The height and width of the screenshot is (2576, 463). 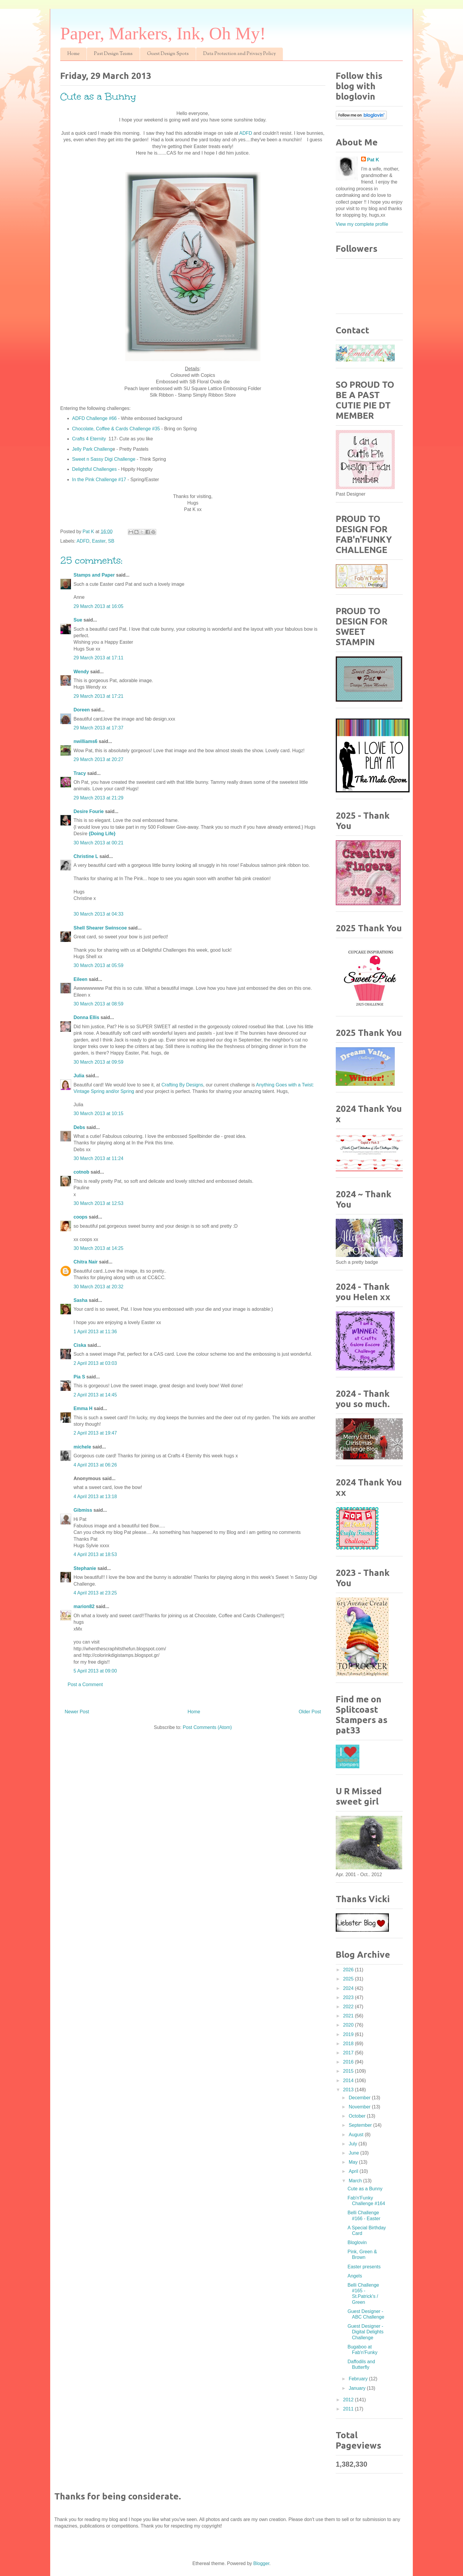 I want to click on 2019, so click(x=349, y=2034).